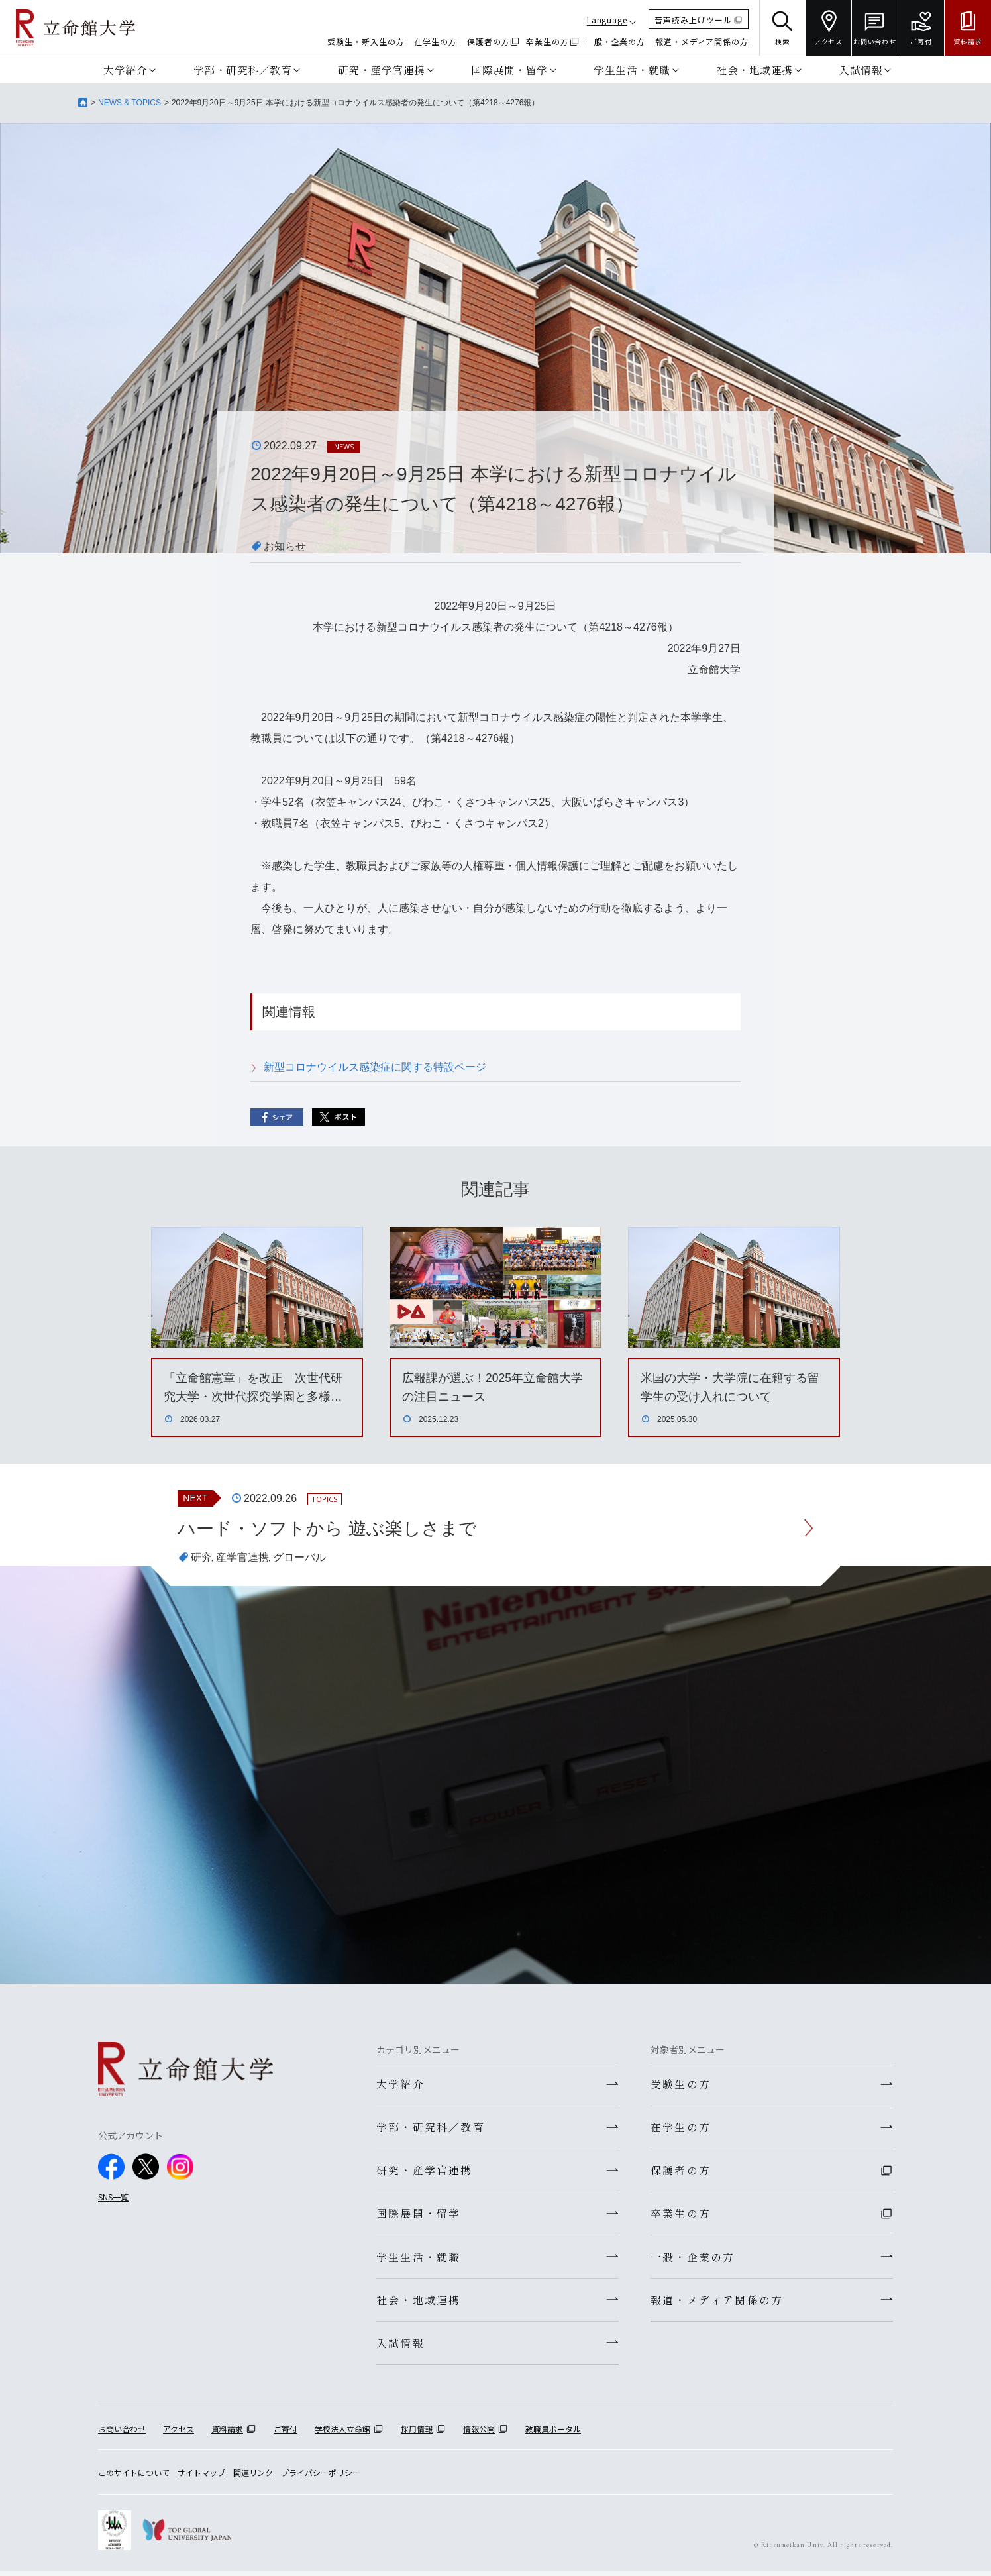 The width and height of the screenshot is (991, 2576). I want to click on 保護者の方, so click(488, 41).